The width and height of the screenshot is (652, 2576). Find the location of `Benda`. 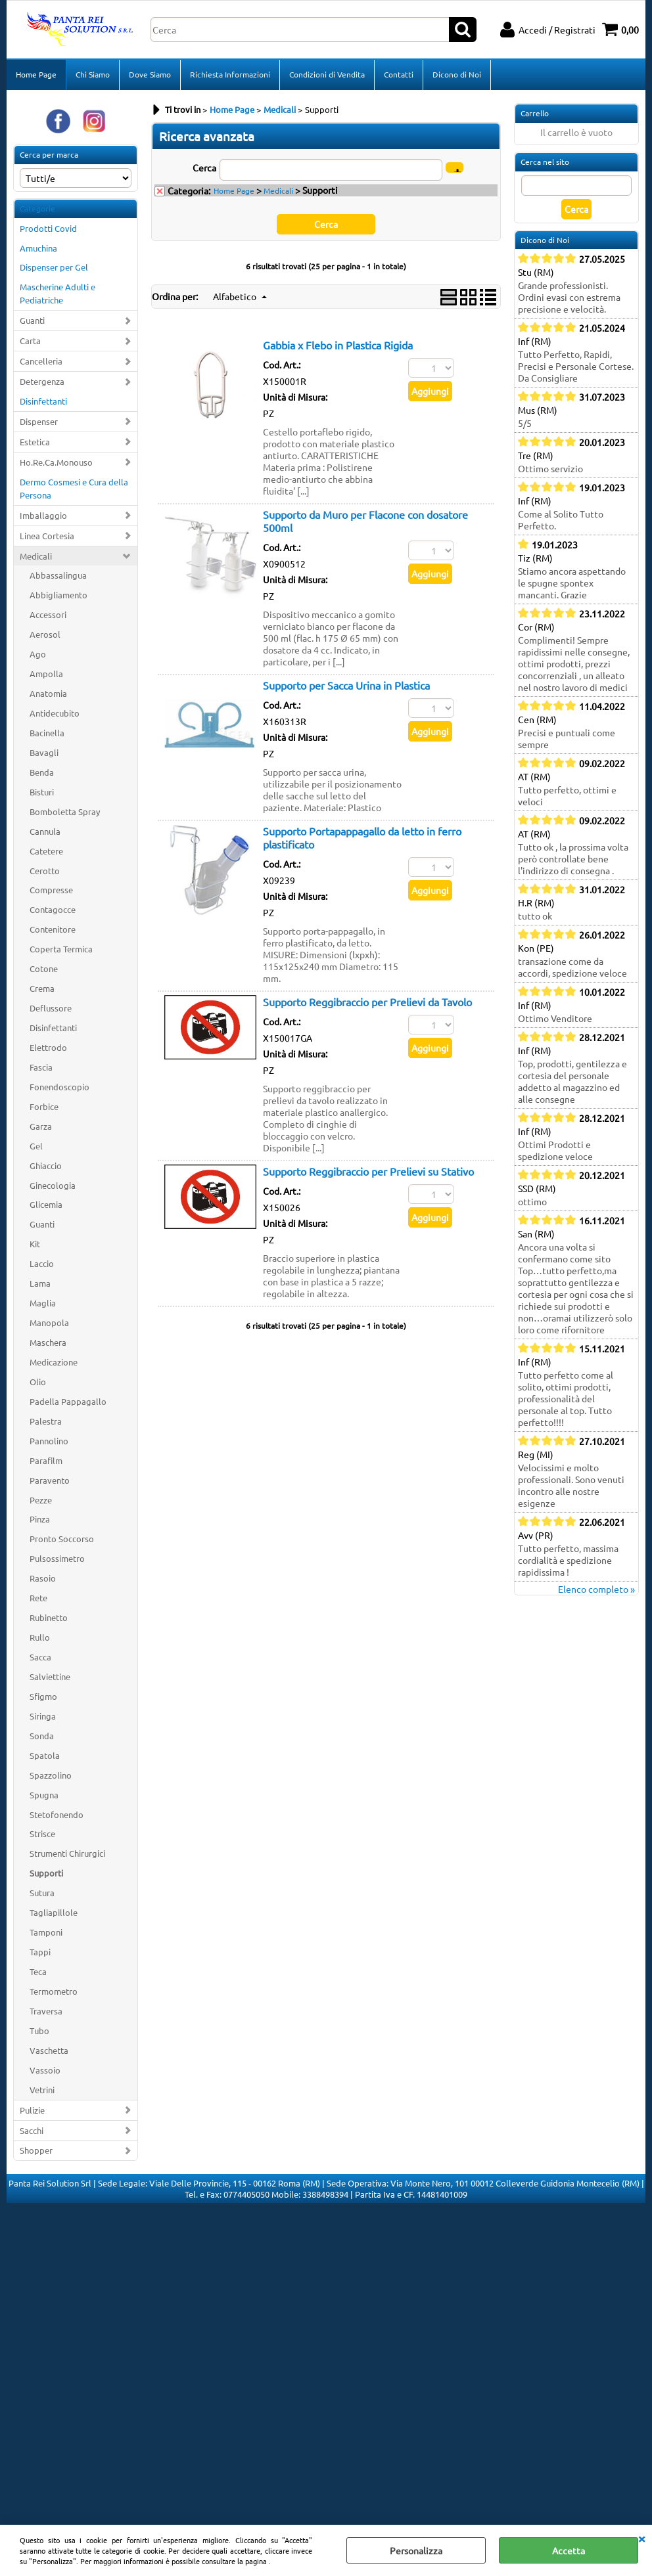

Benda is located at coordinates (42, 772).